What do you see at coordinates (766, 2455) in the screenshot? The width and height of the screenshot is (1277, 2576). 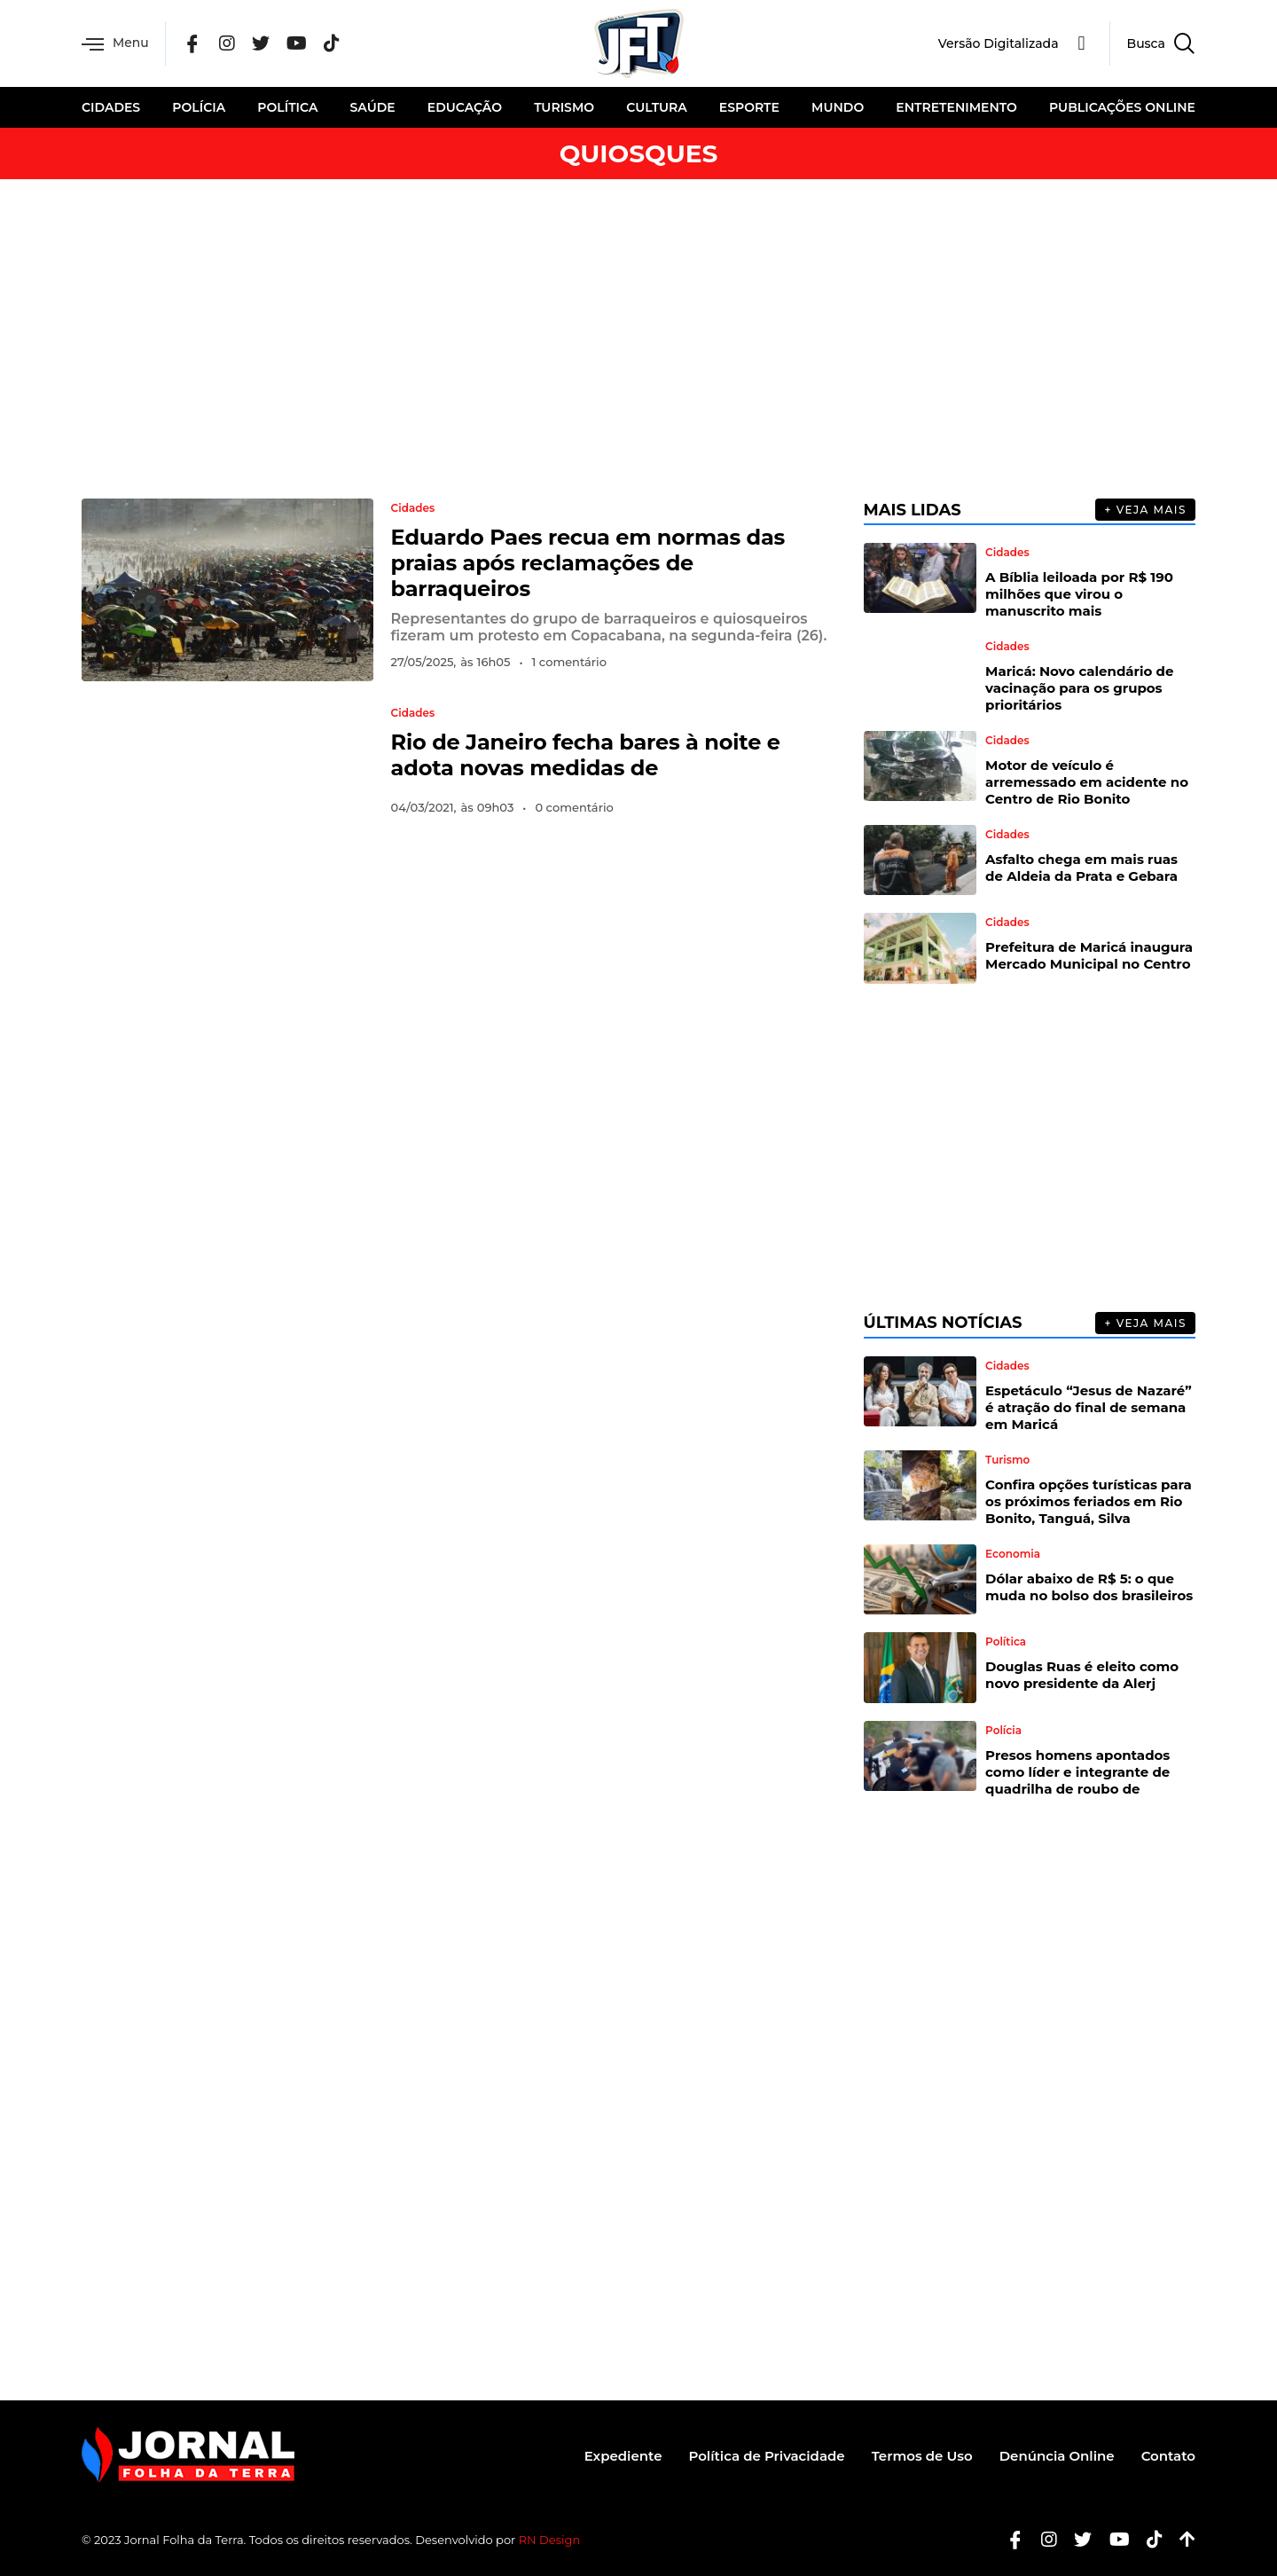 I see `Política de Privacidade` at bounding box center [766, 2455].